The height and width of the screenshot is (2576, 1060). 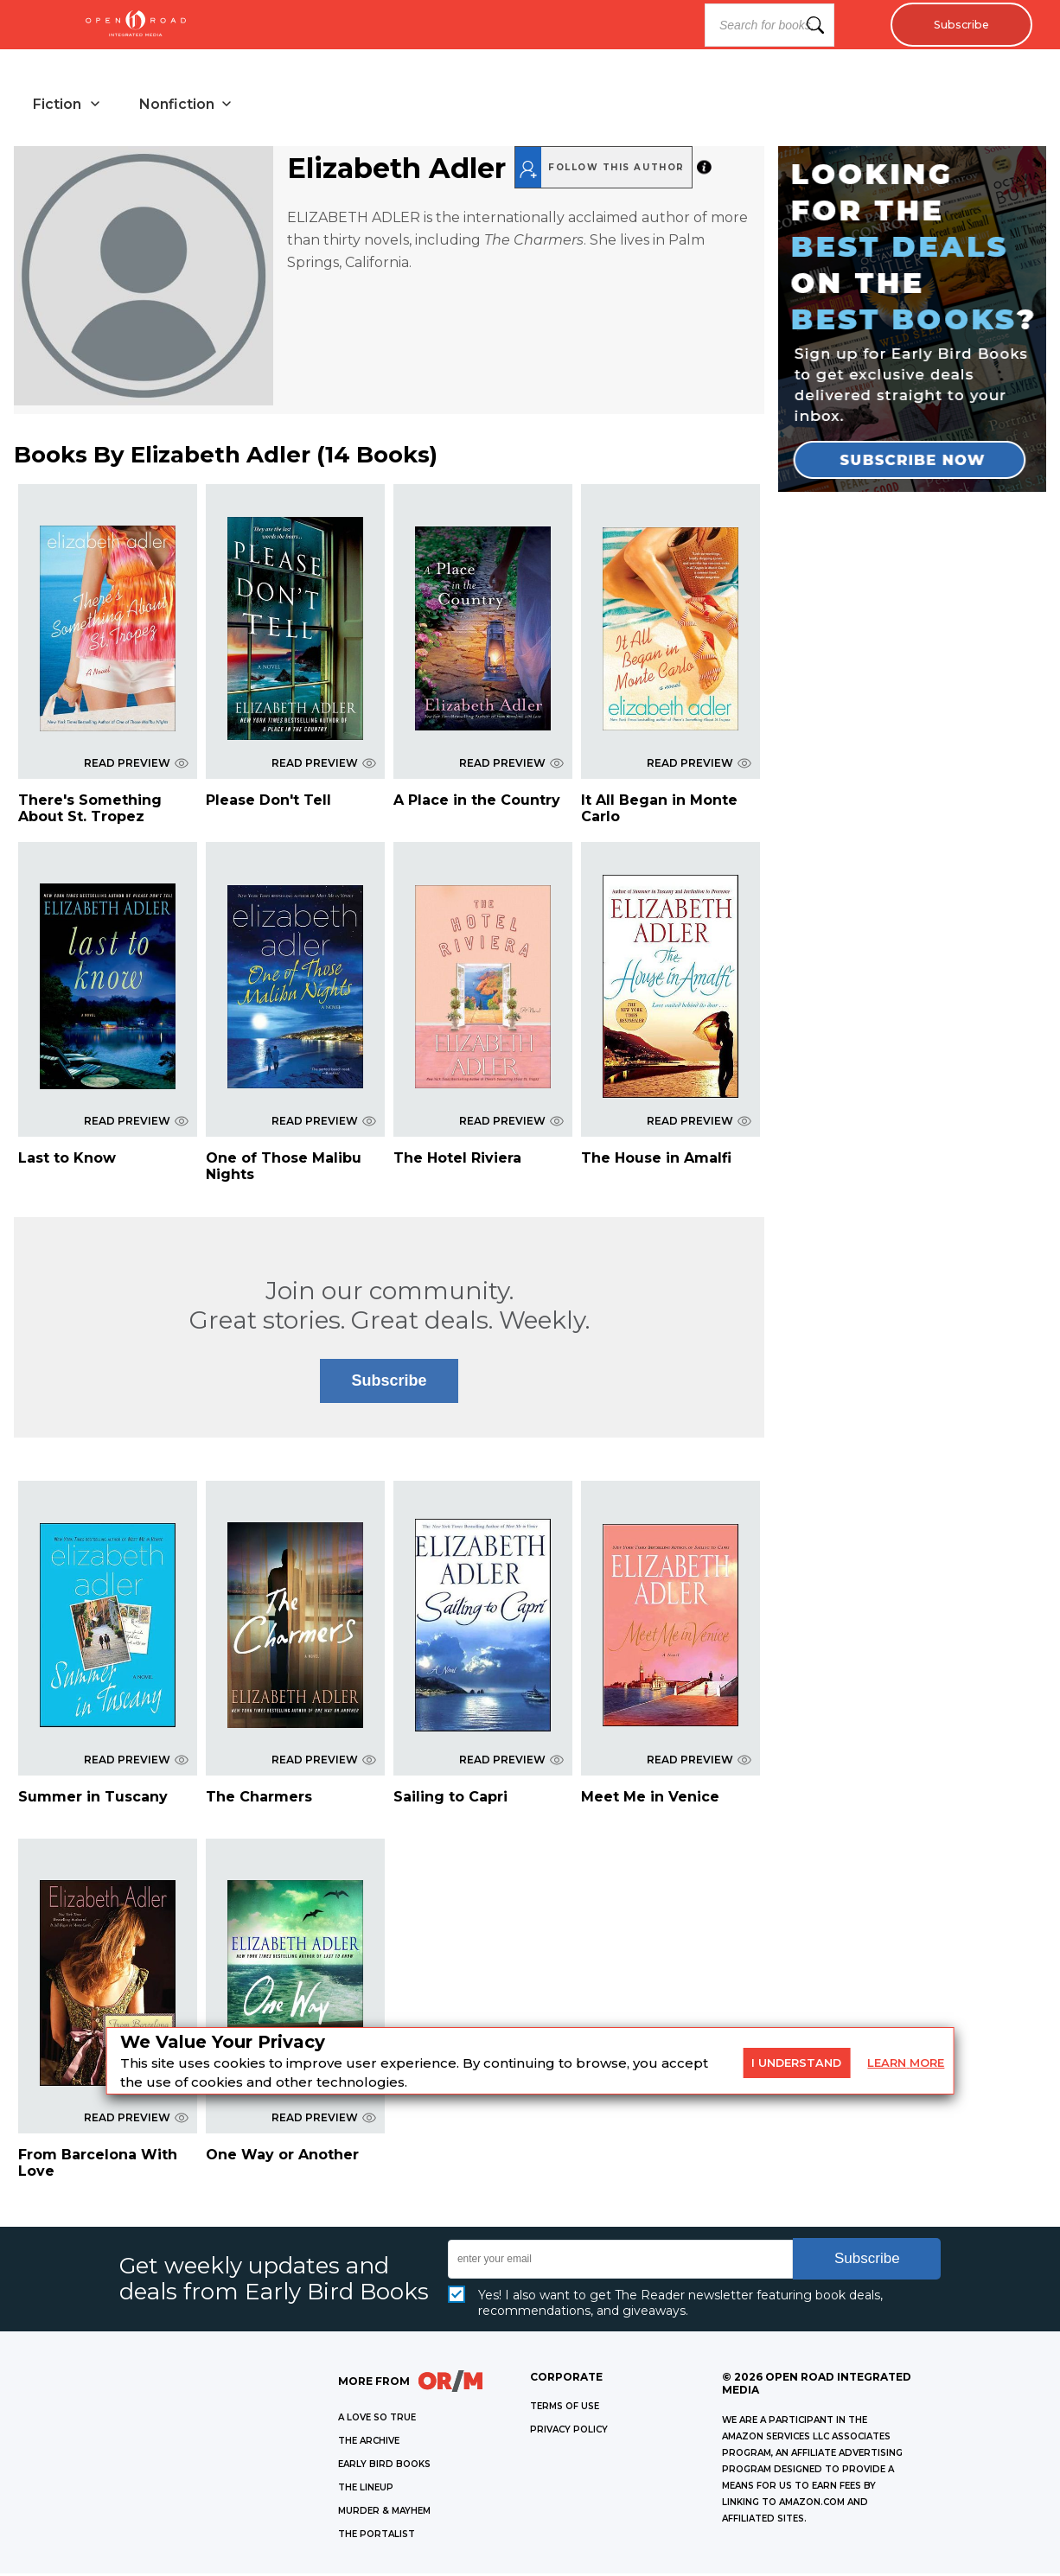 I want to click on Privacy Policy, so click(x=569, y=2432).